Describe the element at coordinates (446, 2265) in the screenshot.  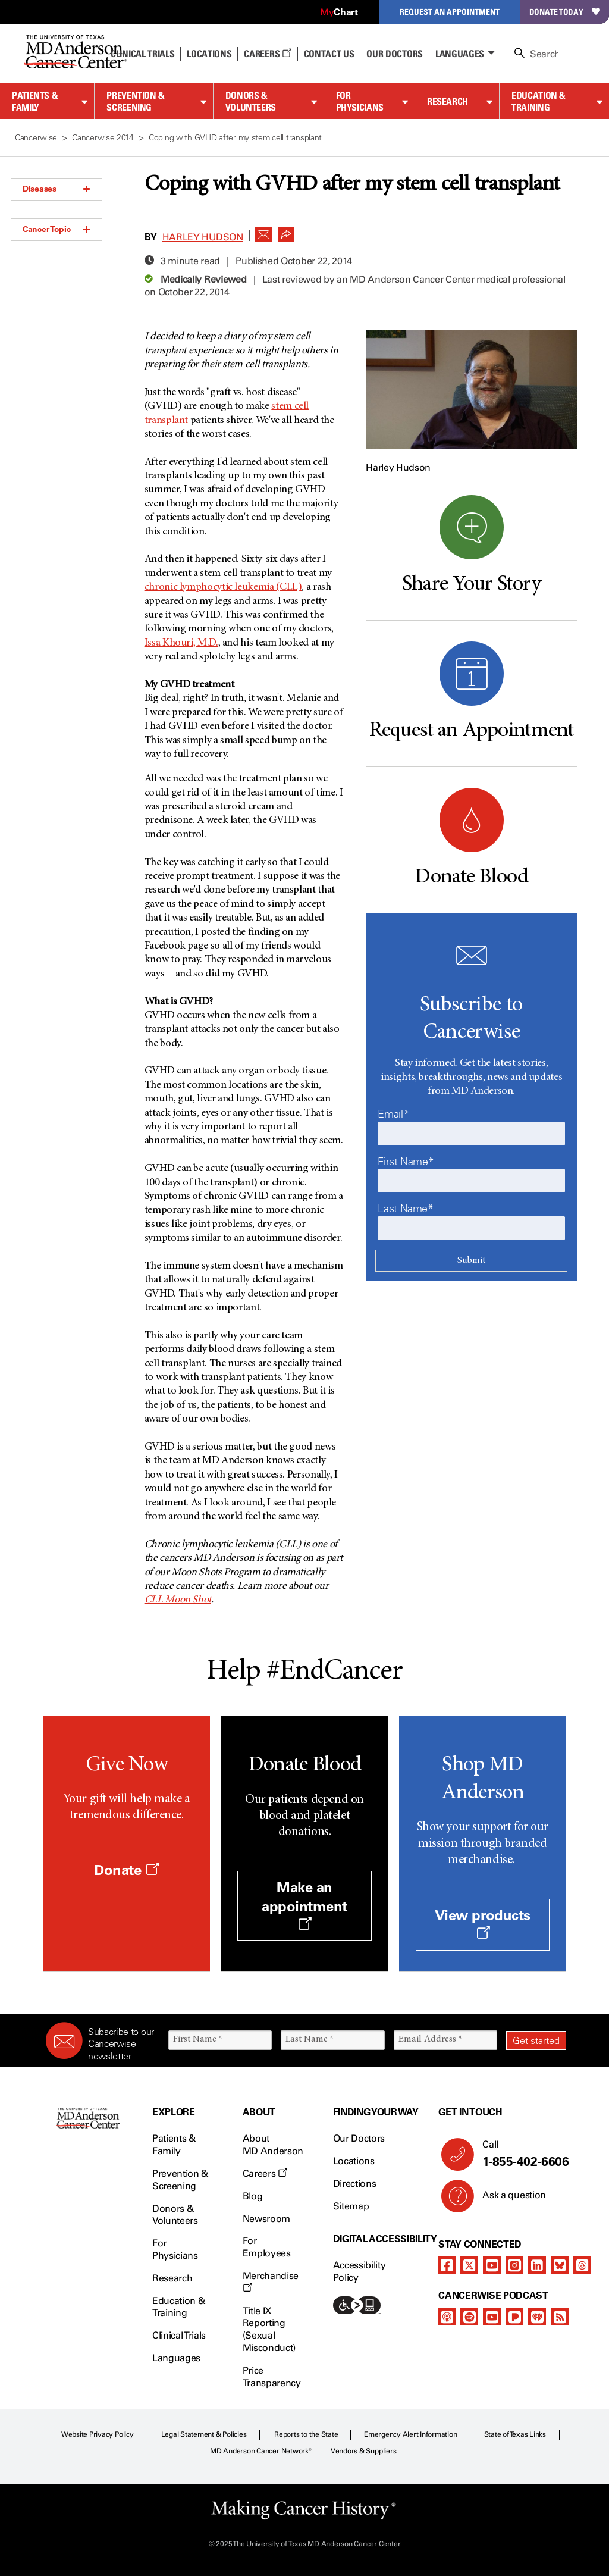
I see `[facebook]` at that location.